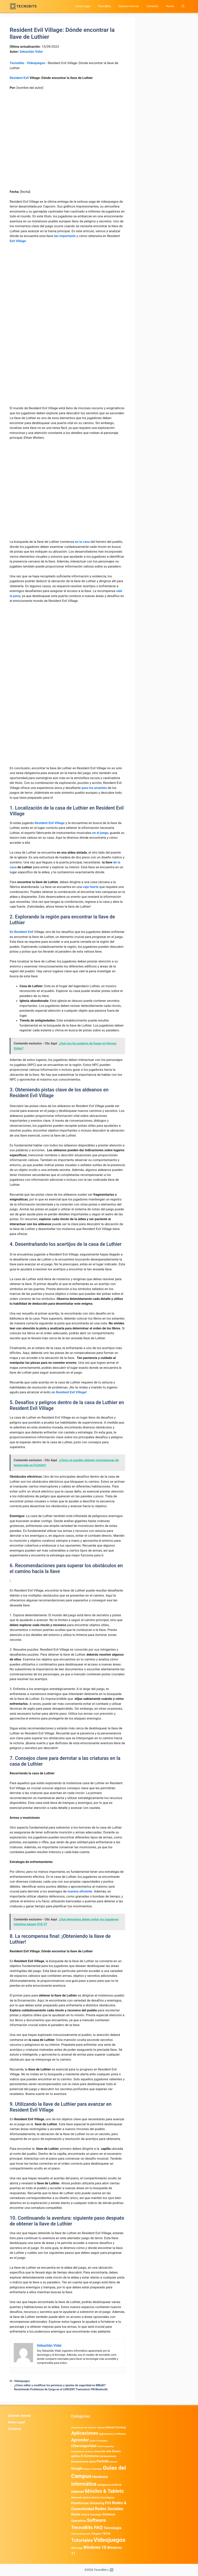 This screenshot has height=2576, width=198. I want to click on TecnoBits, so click(104, 6).